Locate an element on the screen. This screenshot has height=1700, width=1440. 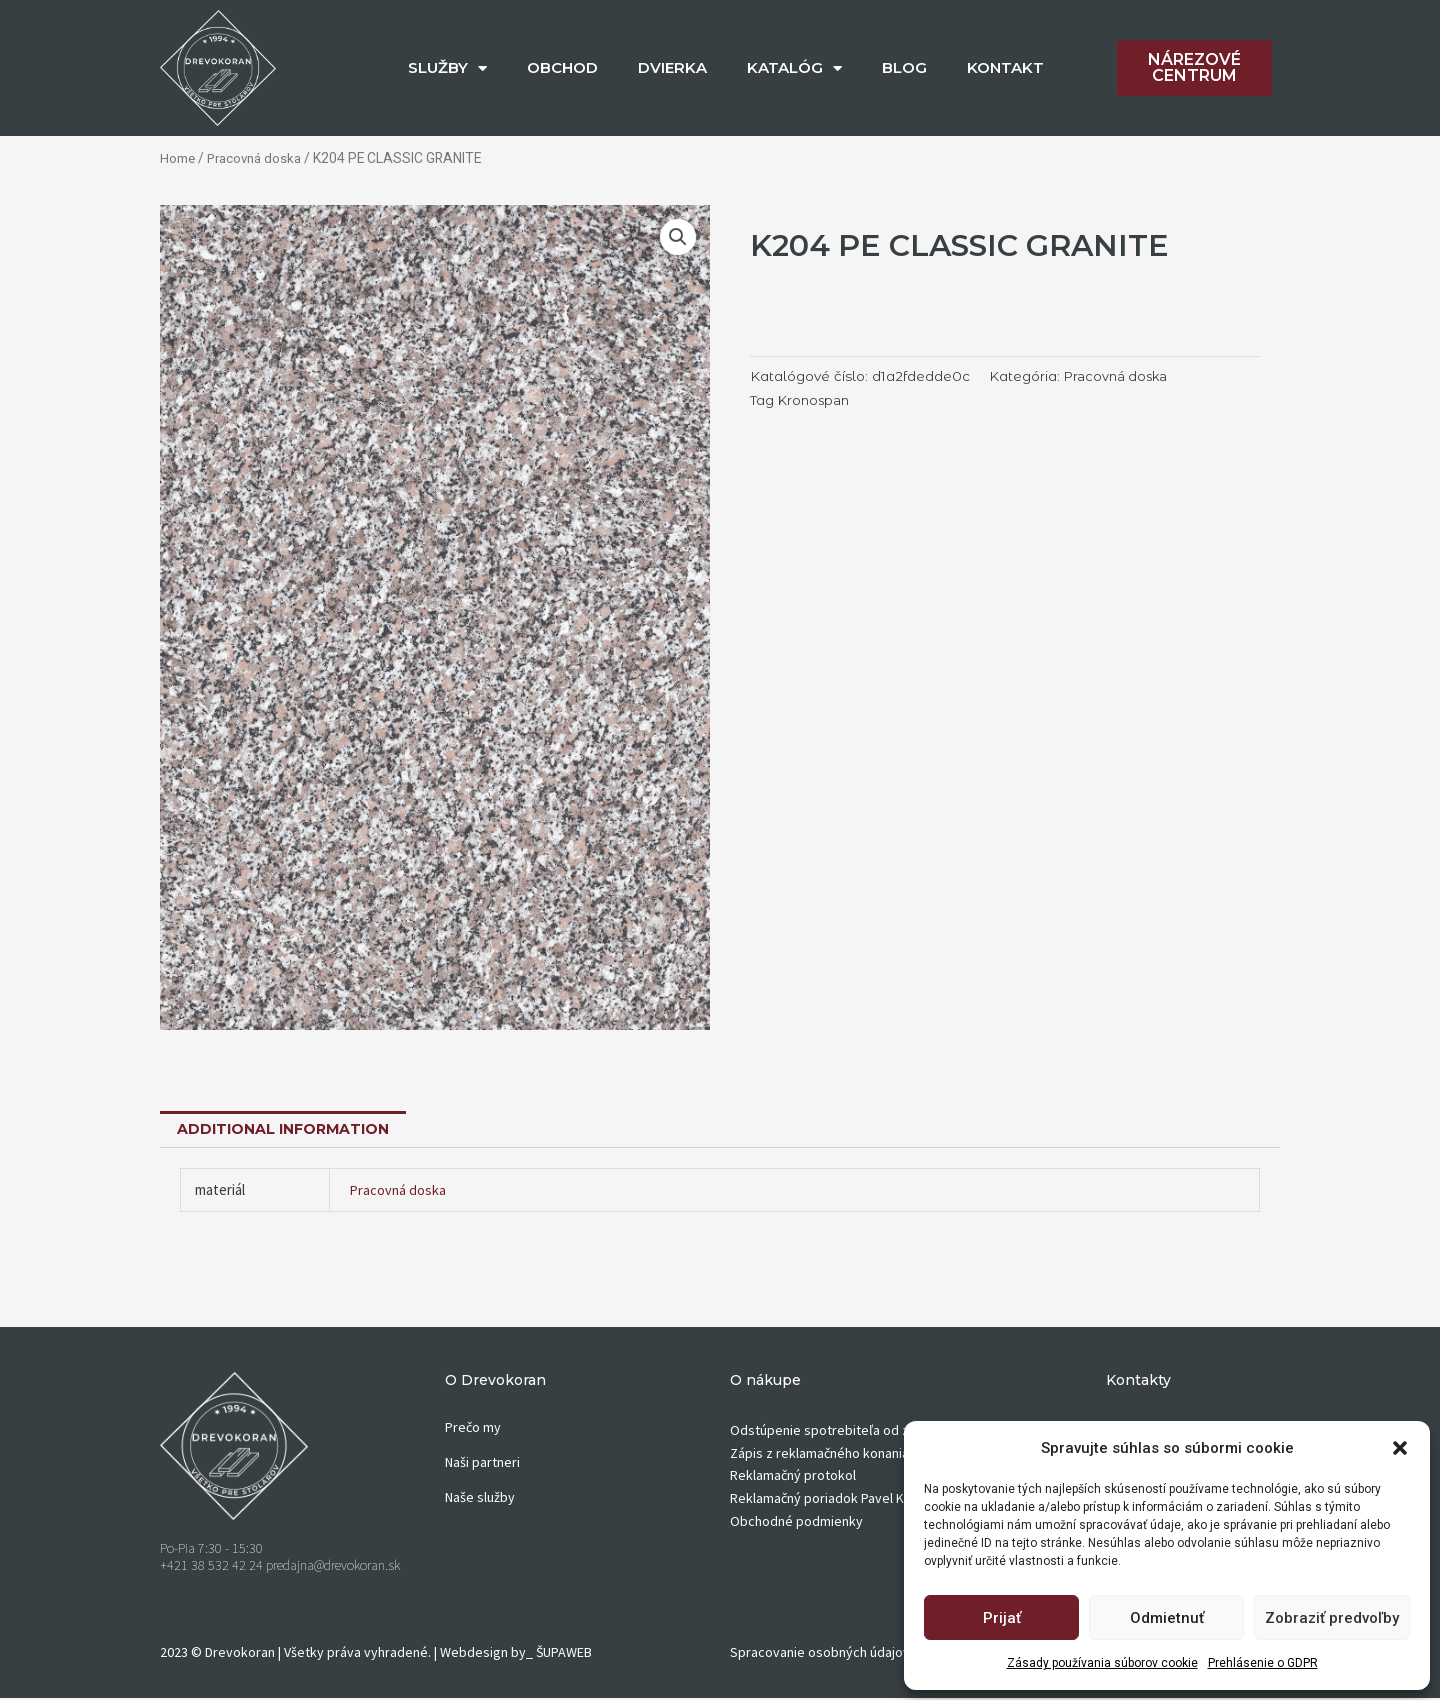
BLOG is located at coordinates (904, 67).